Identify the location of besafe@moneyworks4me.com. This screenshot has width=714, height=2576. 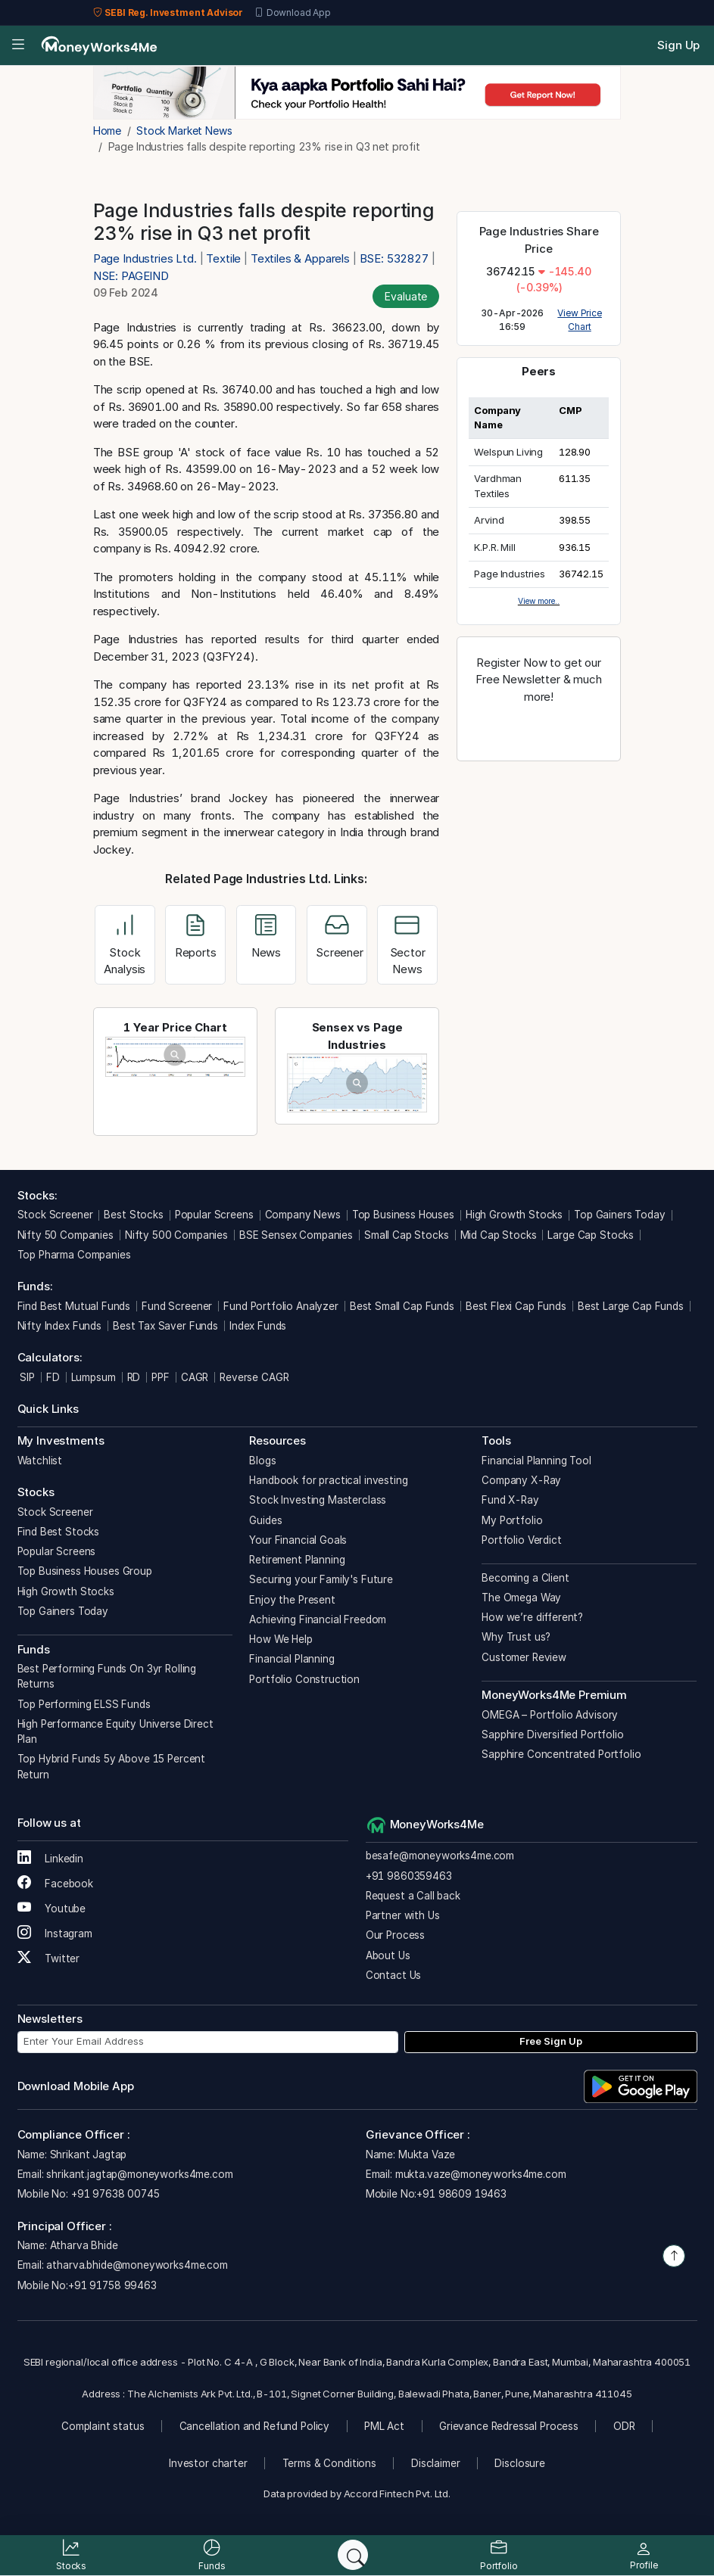
(440, 1856).